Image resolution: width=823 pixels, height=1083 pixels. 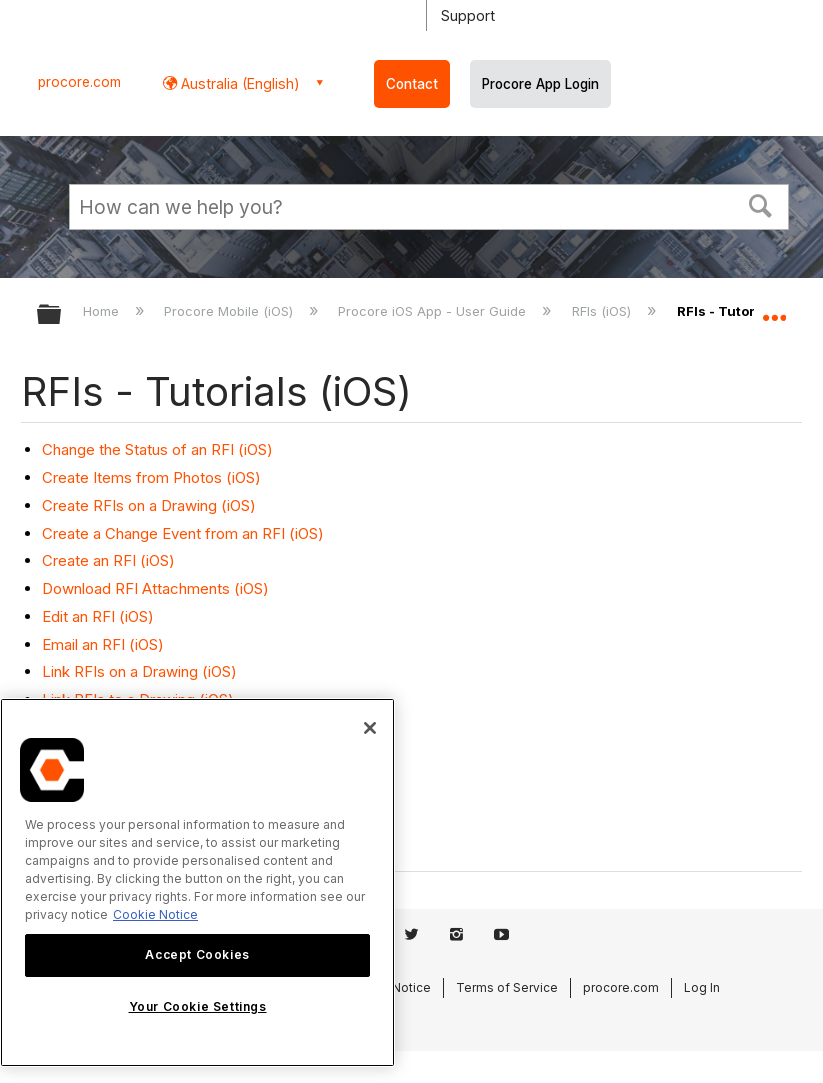 I want to click on [Close], so click(x=370, y=728).